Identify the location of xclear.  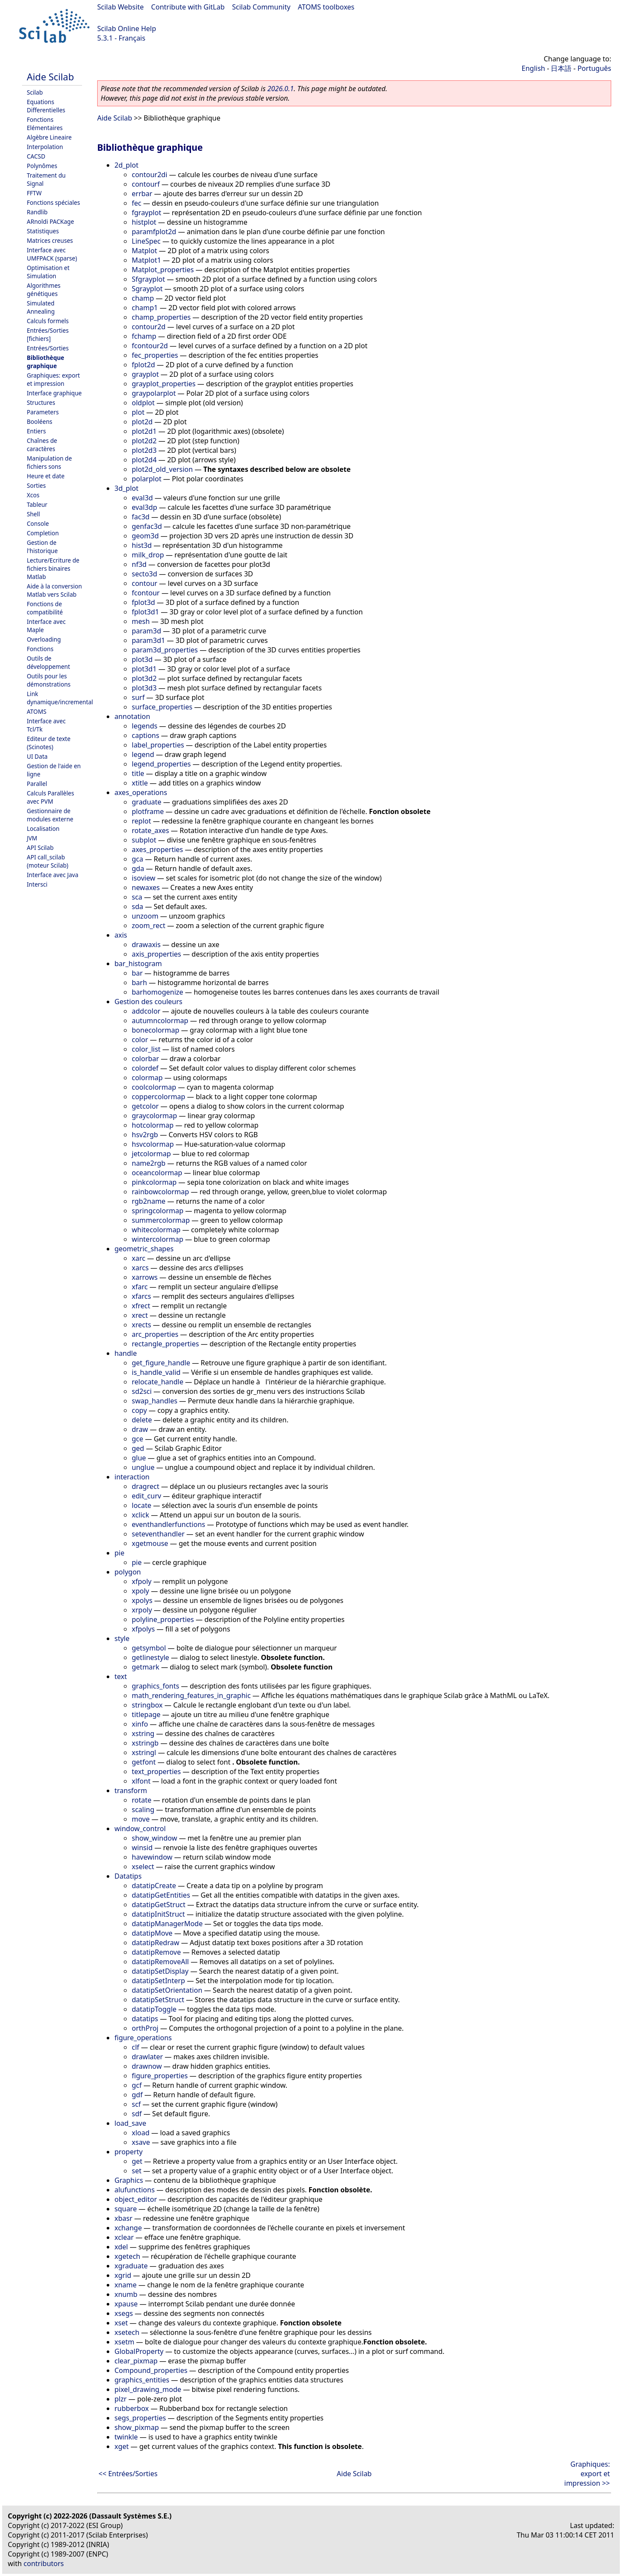
(124, 2237).